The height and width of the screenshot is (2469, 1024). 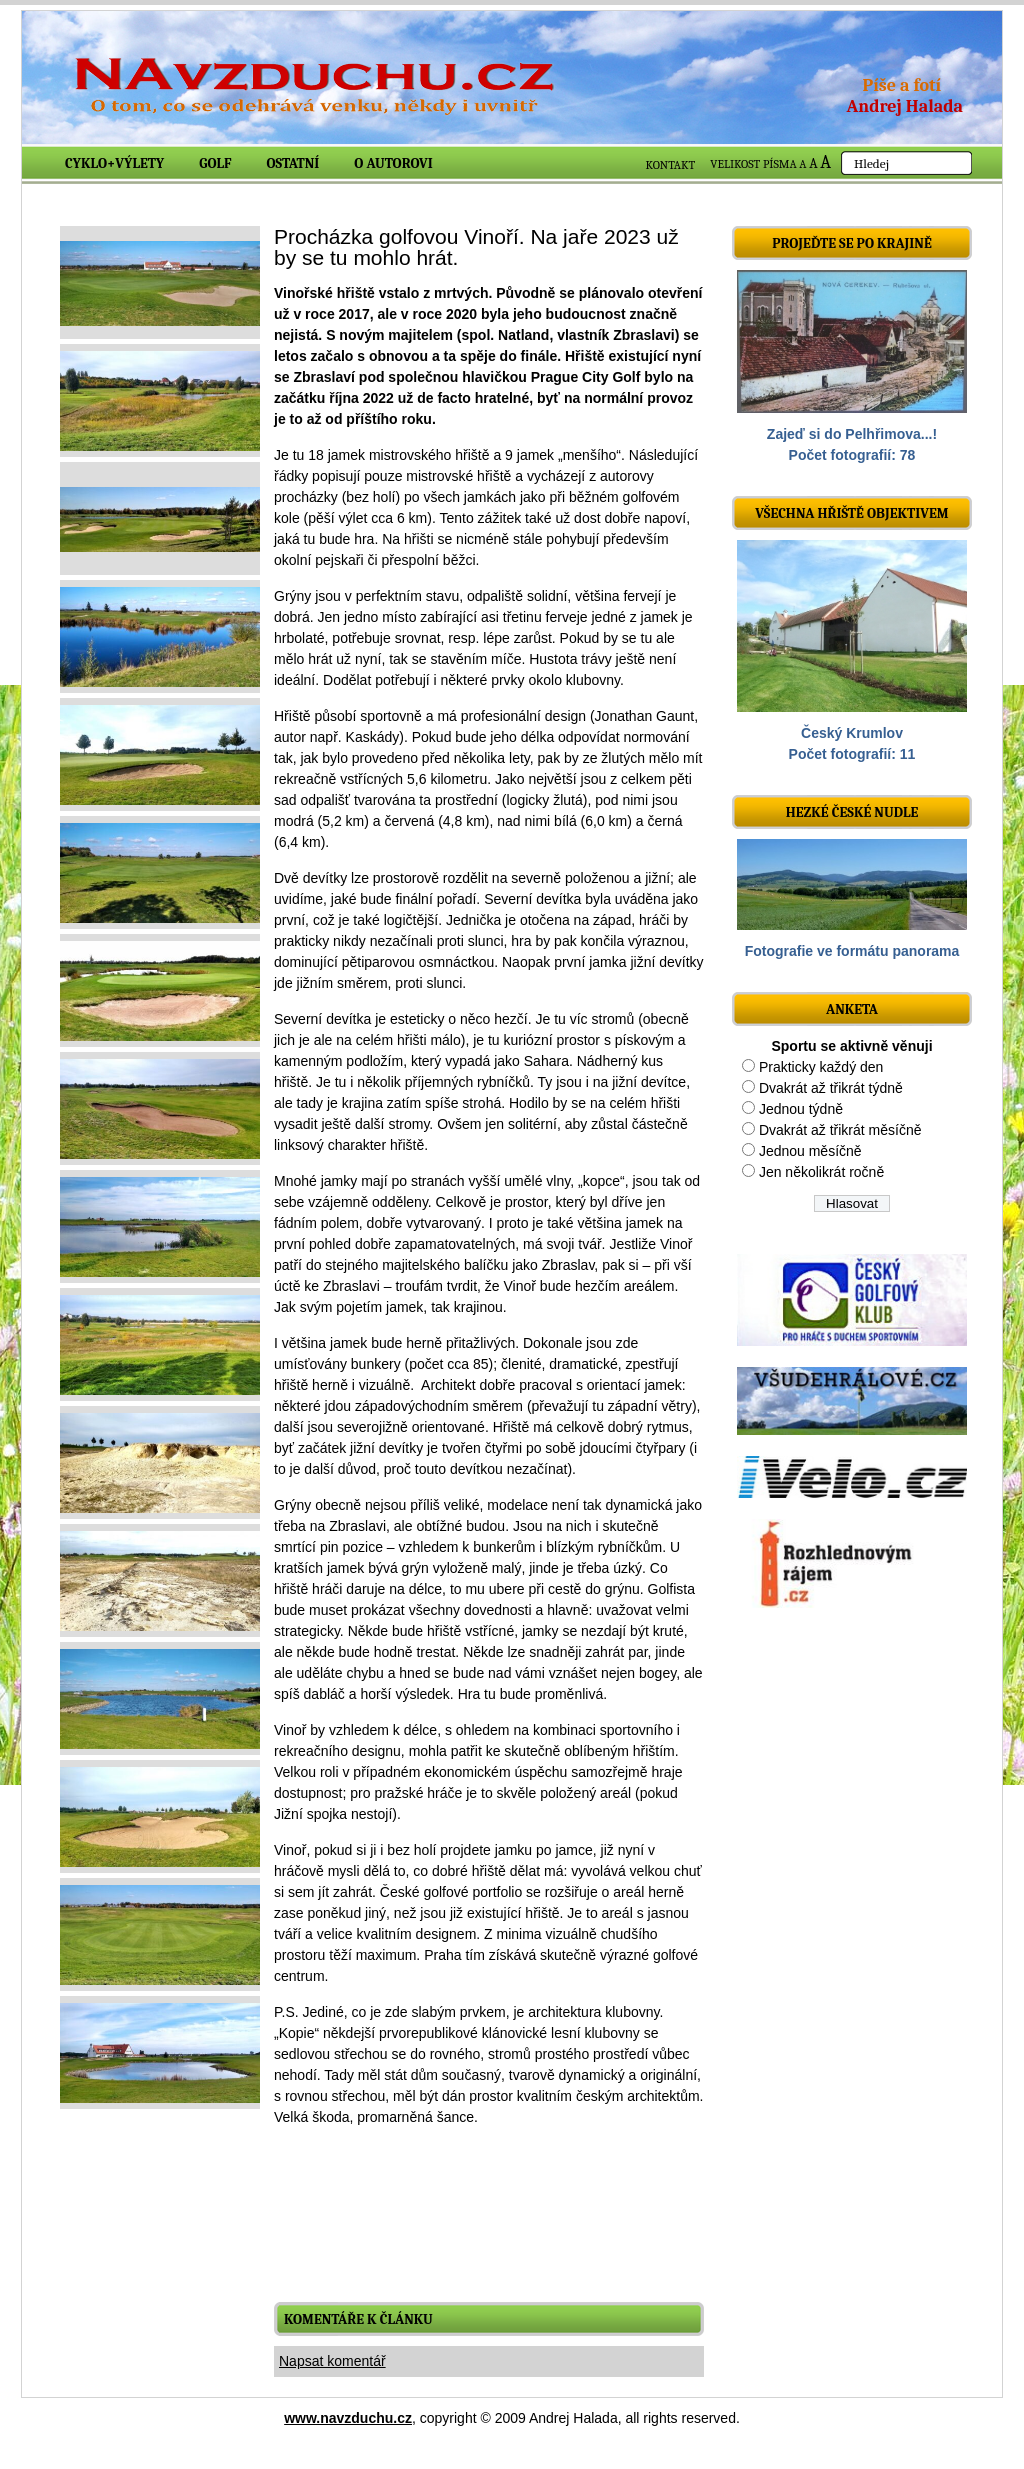 I want to click on Hezké české nudle, so click(x=852, y=812).